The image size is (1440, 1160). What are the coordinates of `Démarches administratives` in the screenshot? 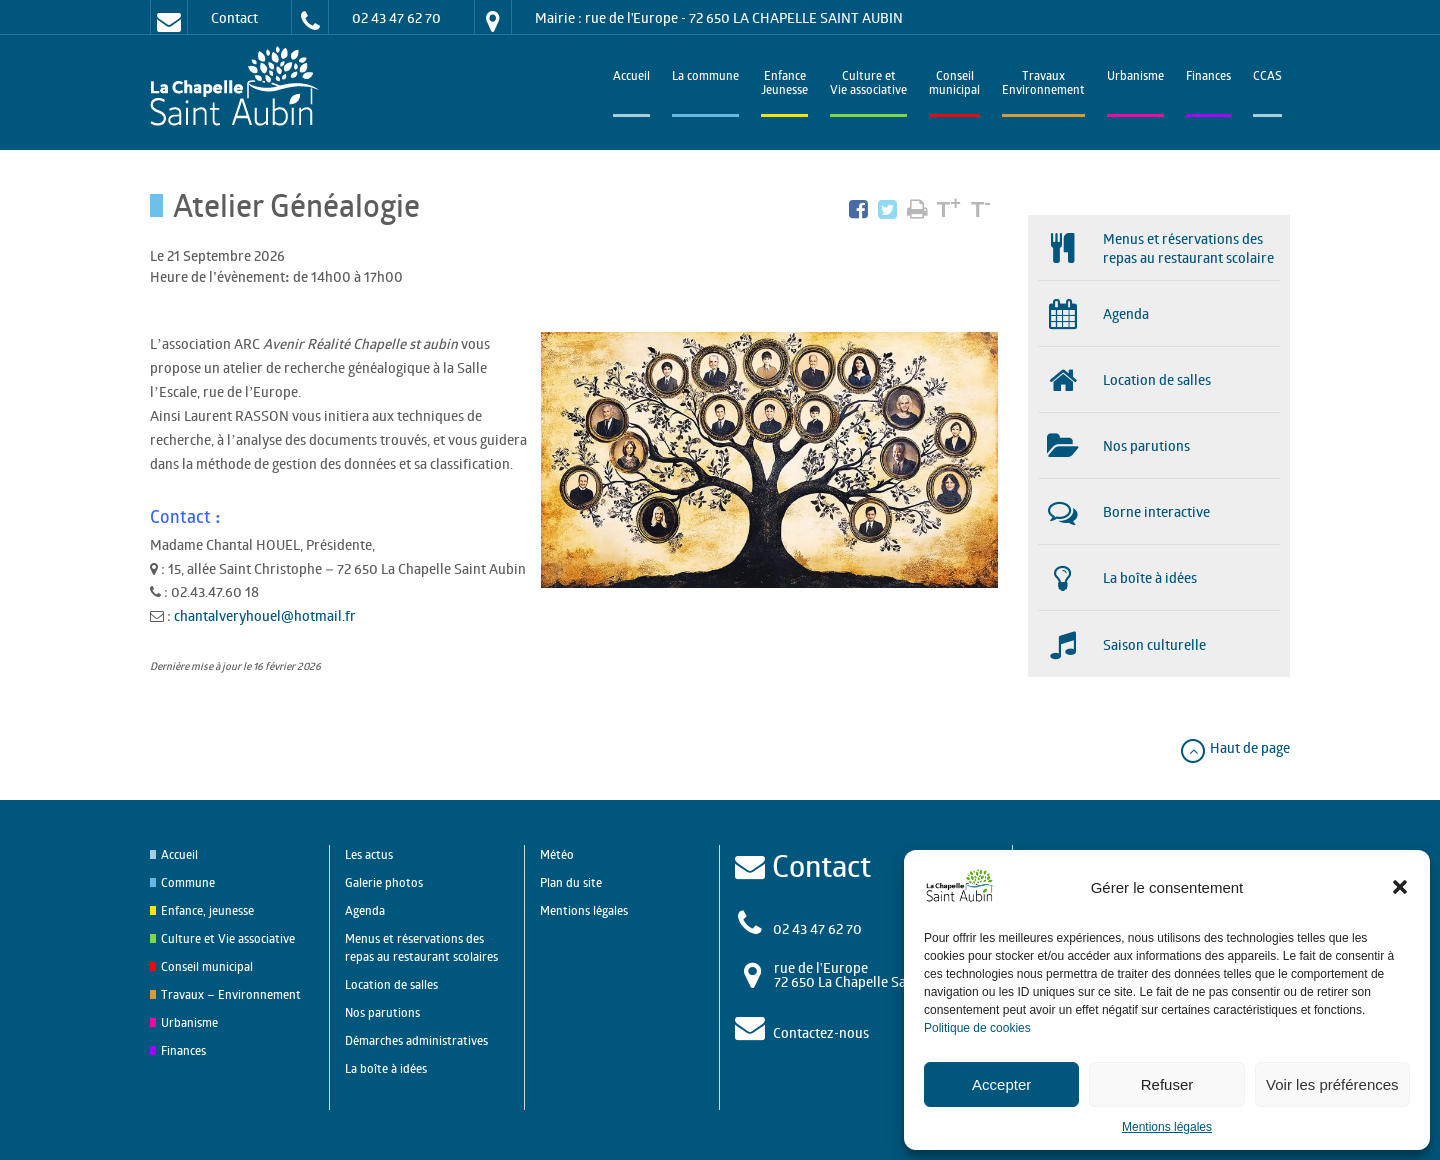 It's located at (416, 1040).